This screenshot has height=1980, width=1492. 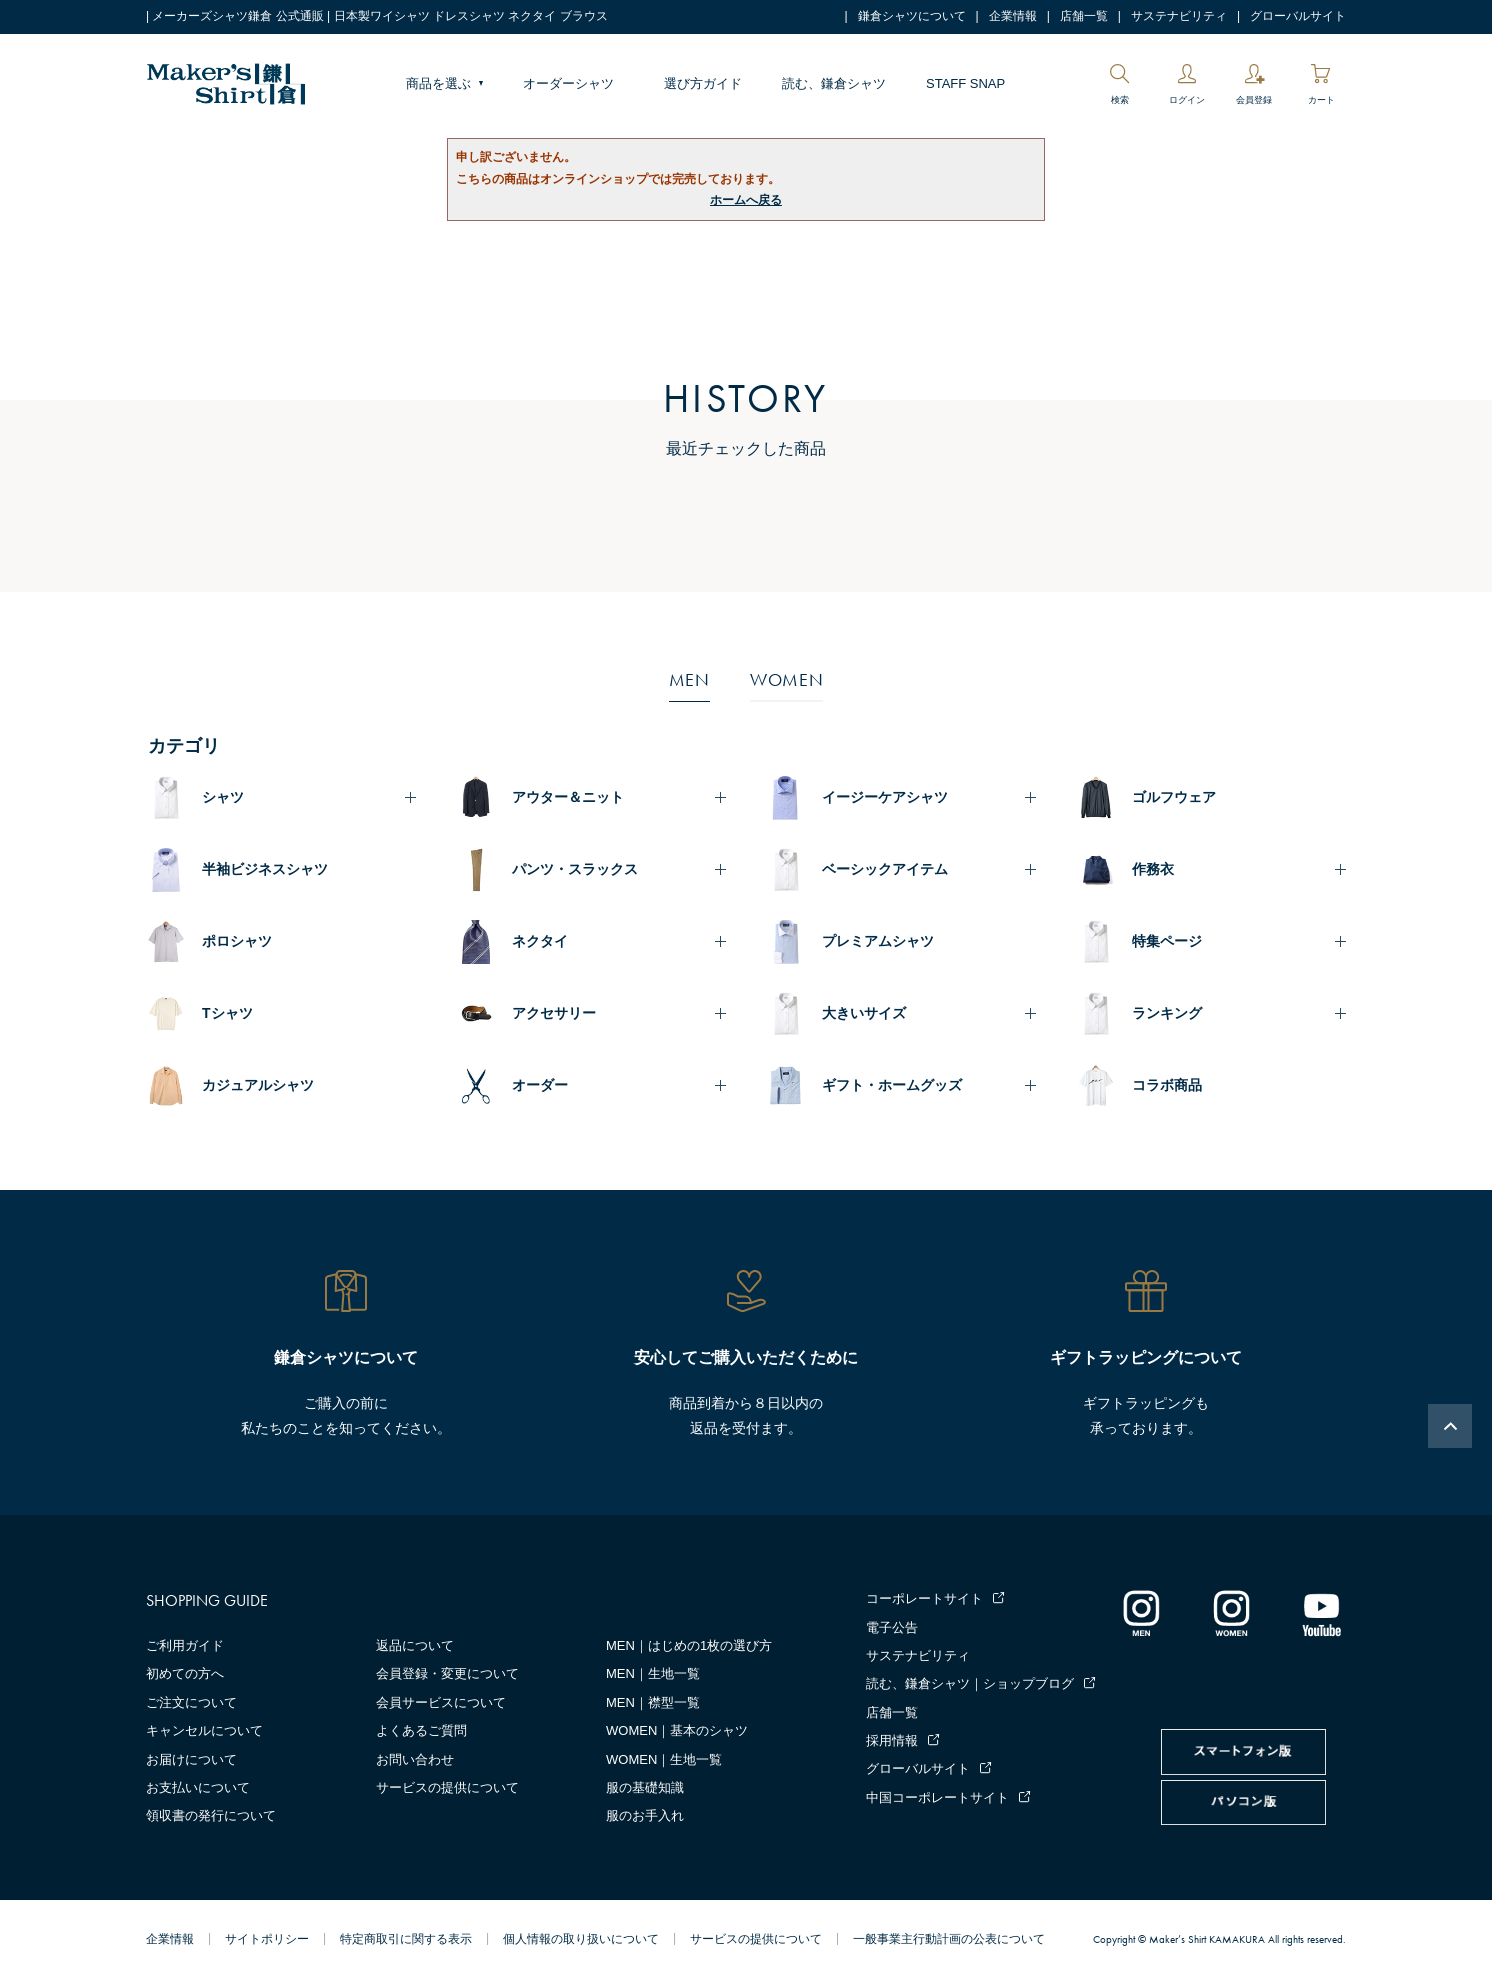 What do you see at coordinates (204, 1730) in the screenshot?
I see `キャンセルについて` at bounding box center [204, 1730].